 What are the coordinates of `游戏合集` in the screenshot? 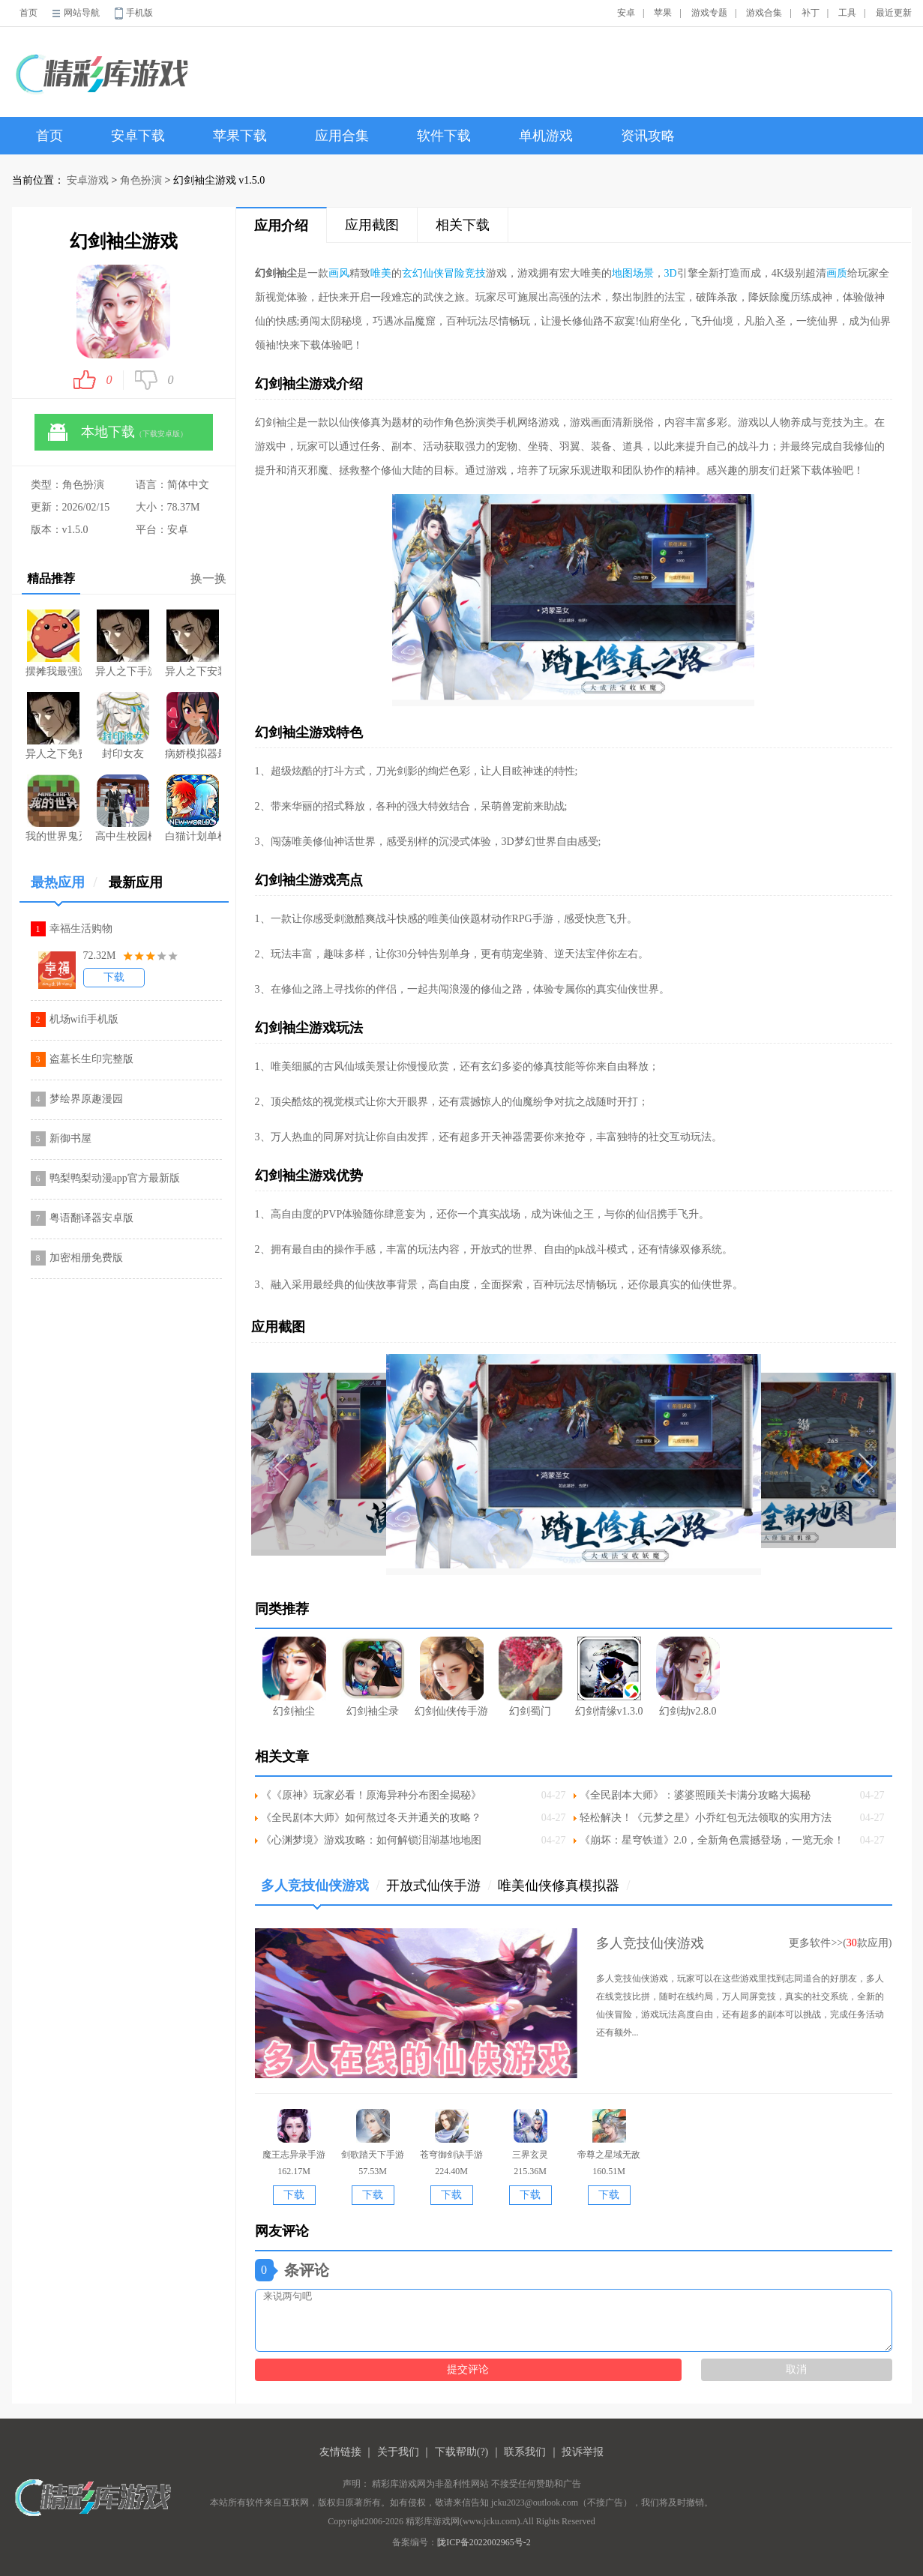 It's located at (764, 12).